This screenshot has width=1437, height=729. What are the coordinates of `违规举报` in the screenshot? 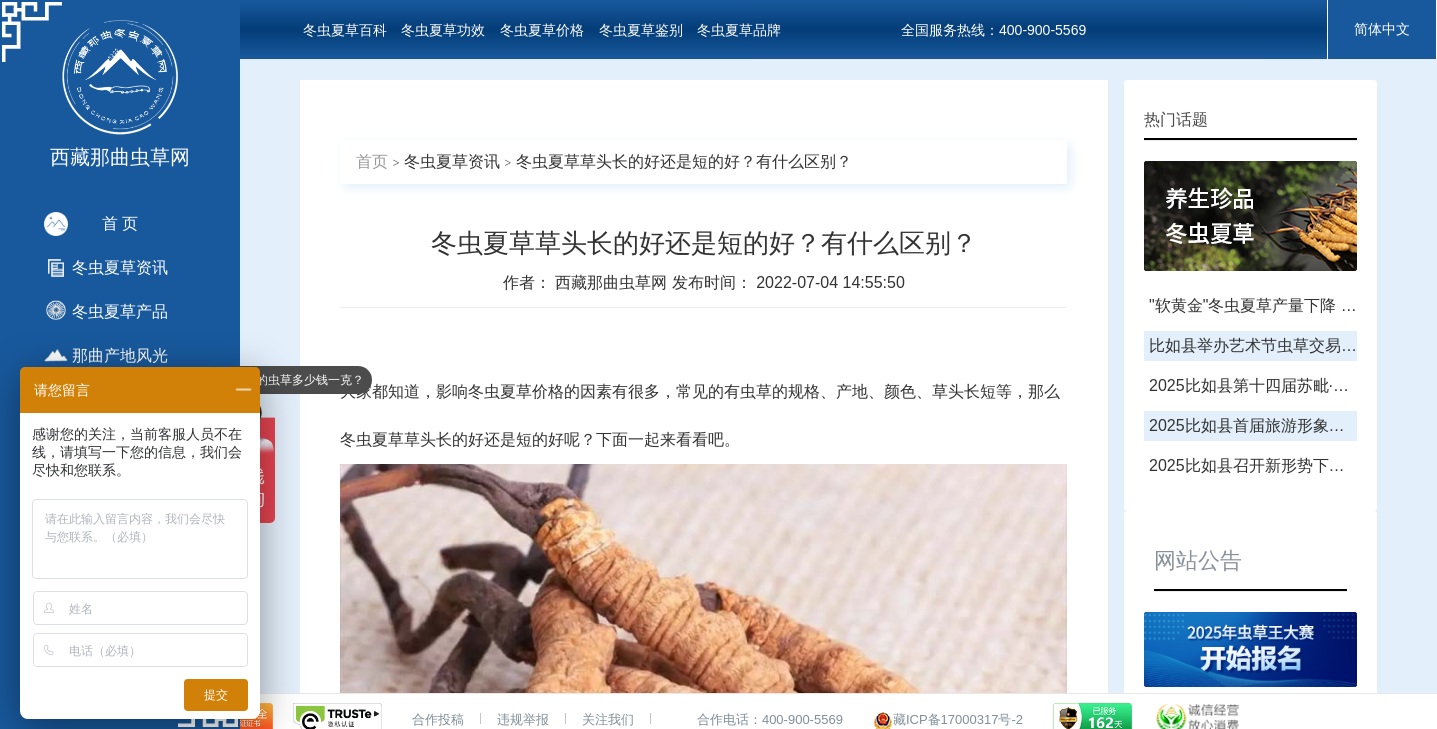 It's located at (523, 719).